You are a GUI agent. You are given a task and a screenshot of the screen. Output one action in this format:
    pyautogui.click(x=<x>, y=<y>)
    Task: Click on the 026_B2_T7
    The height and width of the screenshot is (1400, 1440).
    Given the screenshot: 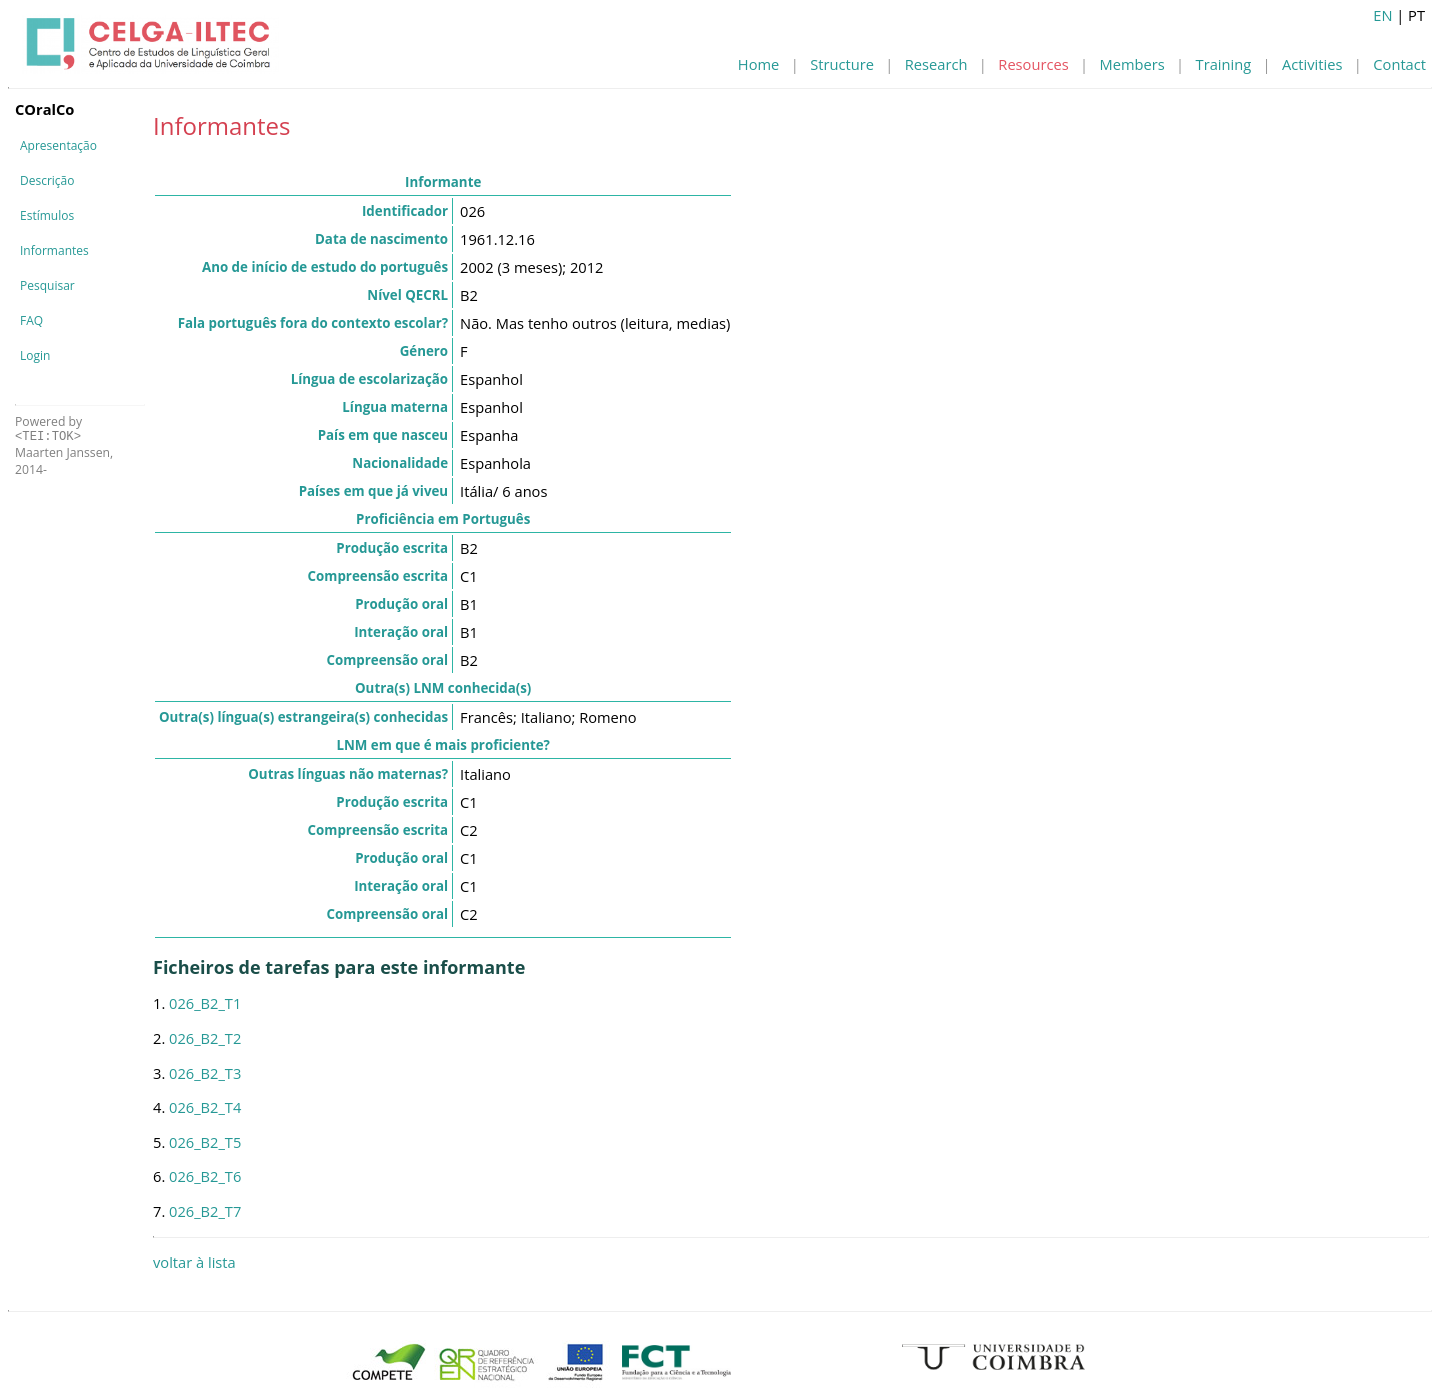 What is the action you would take?
    pyautogui.click(x=205, y=1211)
    